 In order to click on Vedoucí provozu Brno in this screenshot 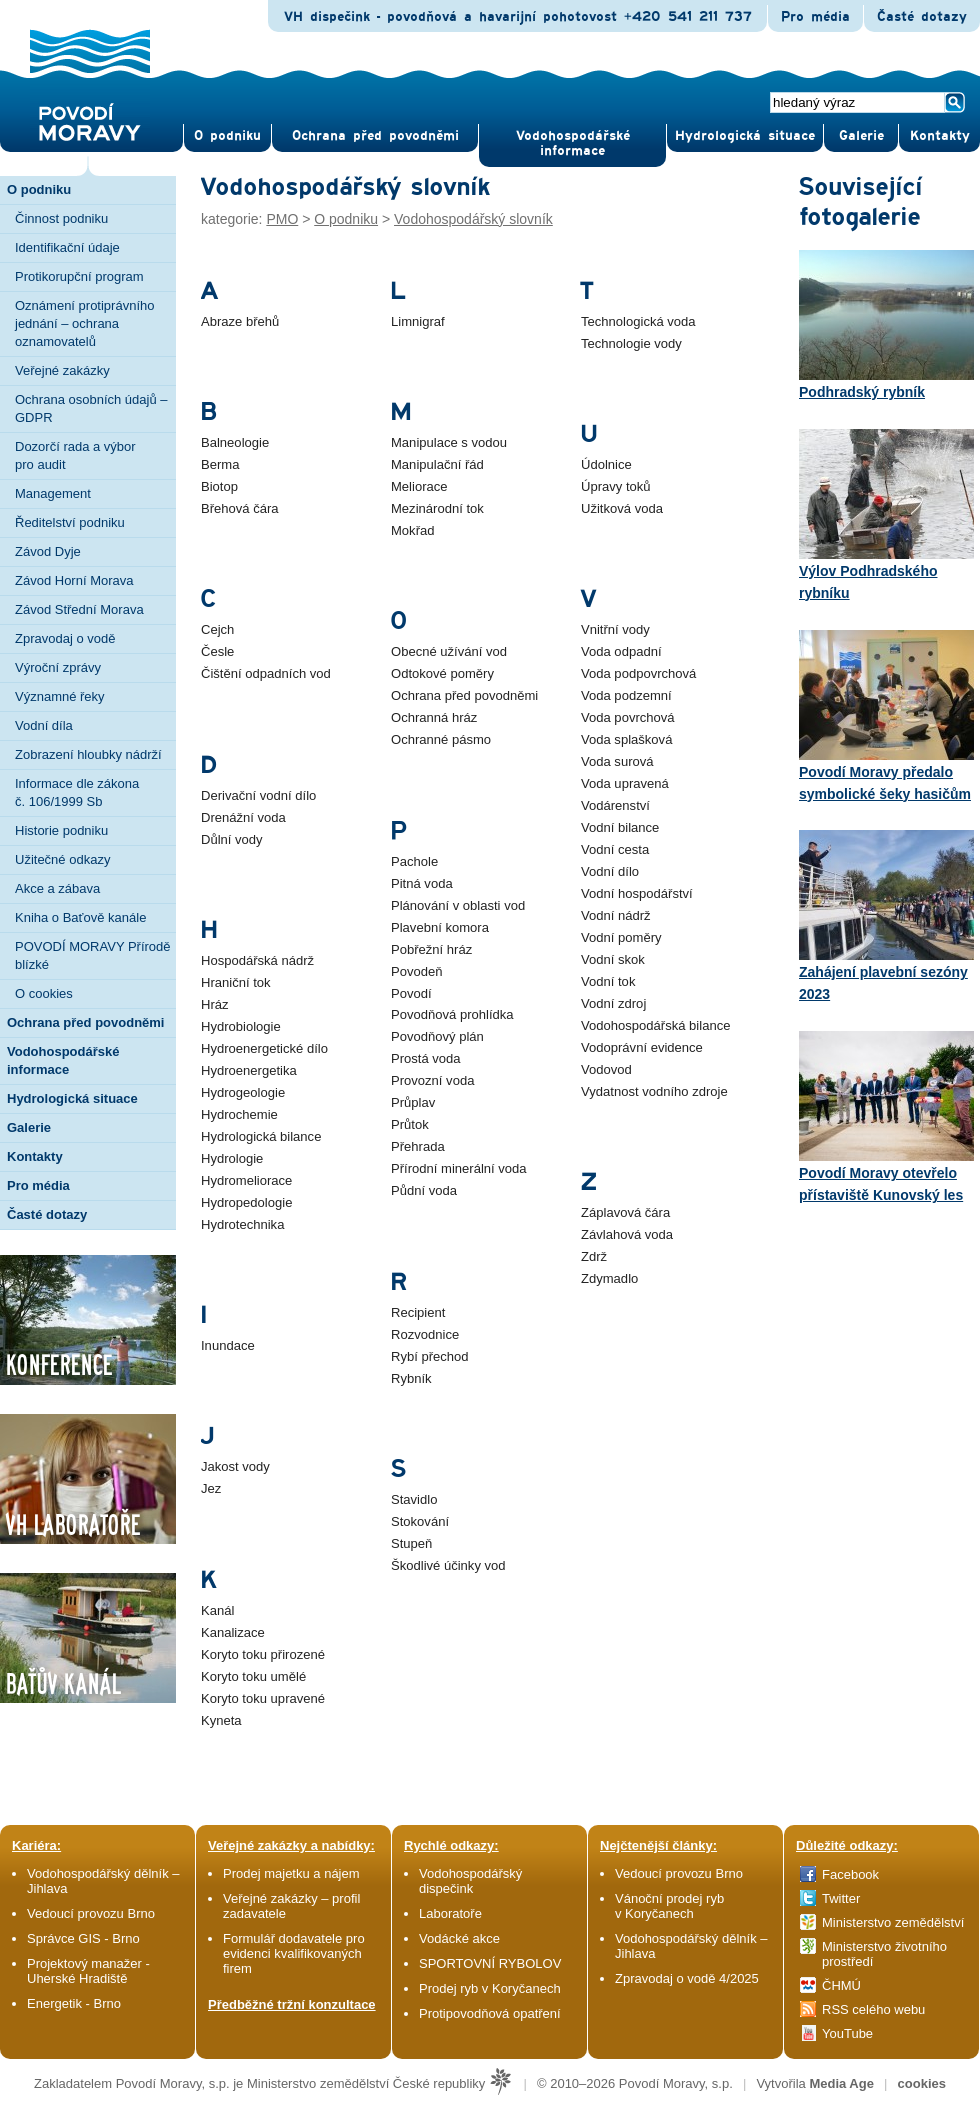, I will do `click(91, 1913)`.